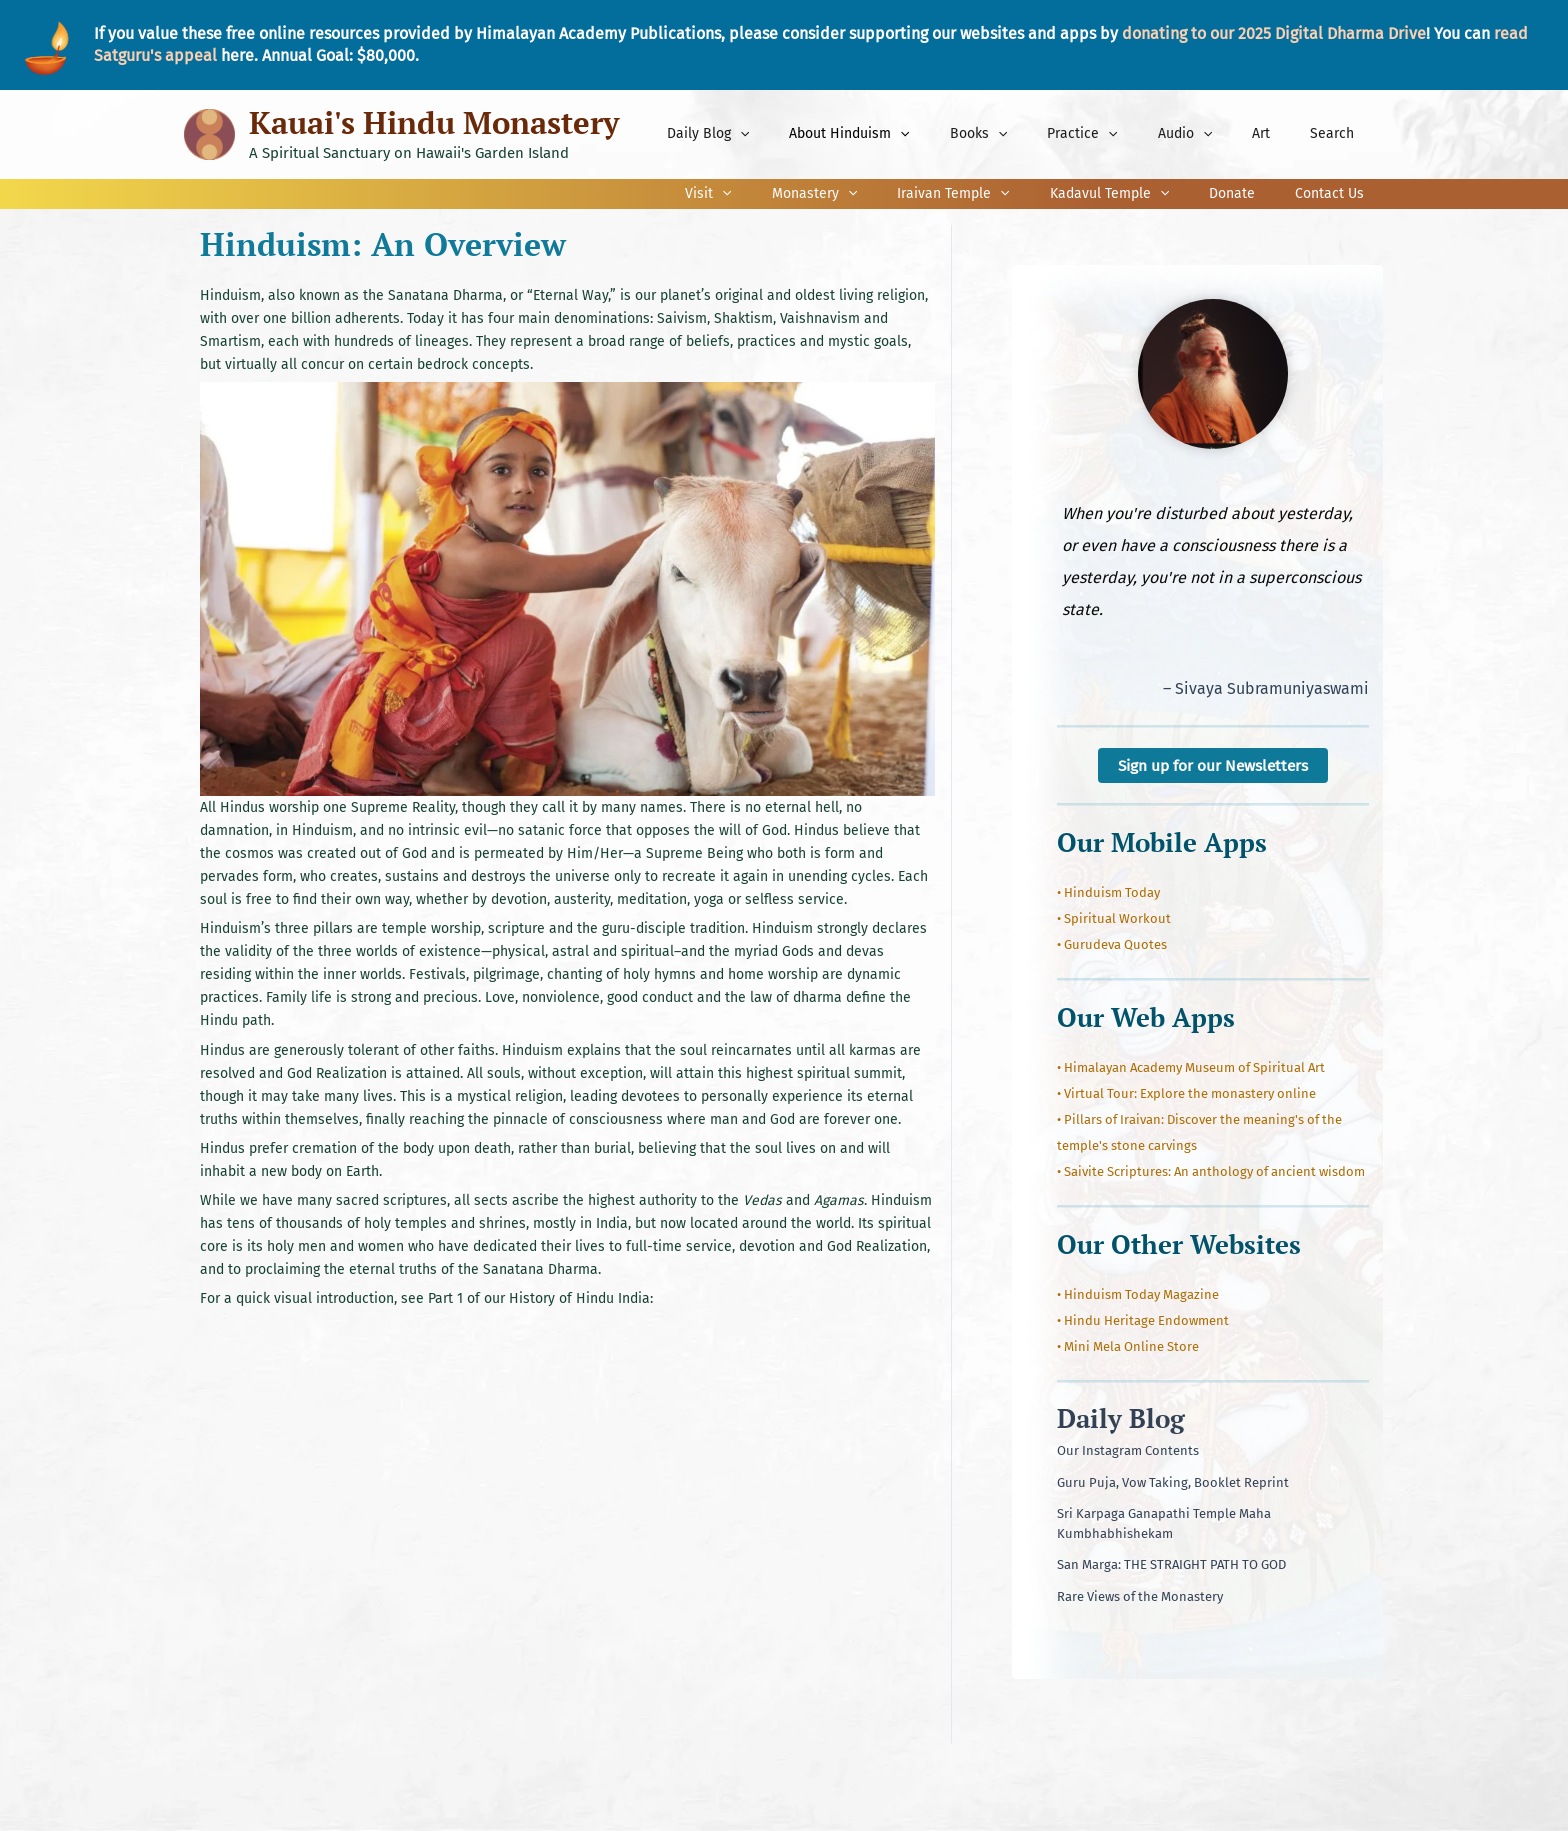 The width and height of the screenshot is (1568, 1831). What do you see at coordinates (1194, 1068) in the screenshot?
I see `Himalayan Academy Museum of Spiritual Art` at bounding box center [1194, 1068].